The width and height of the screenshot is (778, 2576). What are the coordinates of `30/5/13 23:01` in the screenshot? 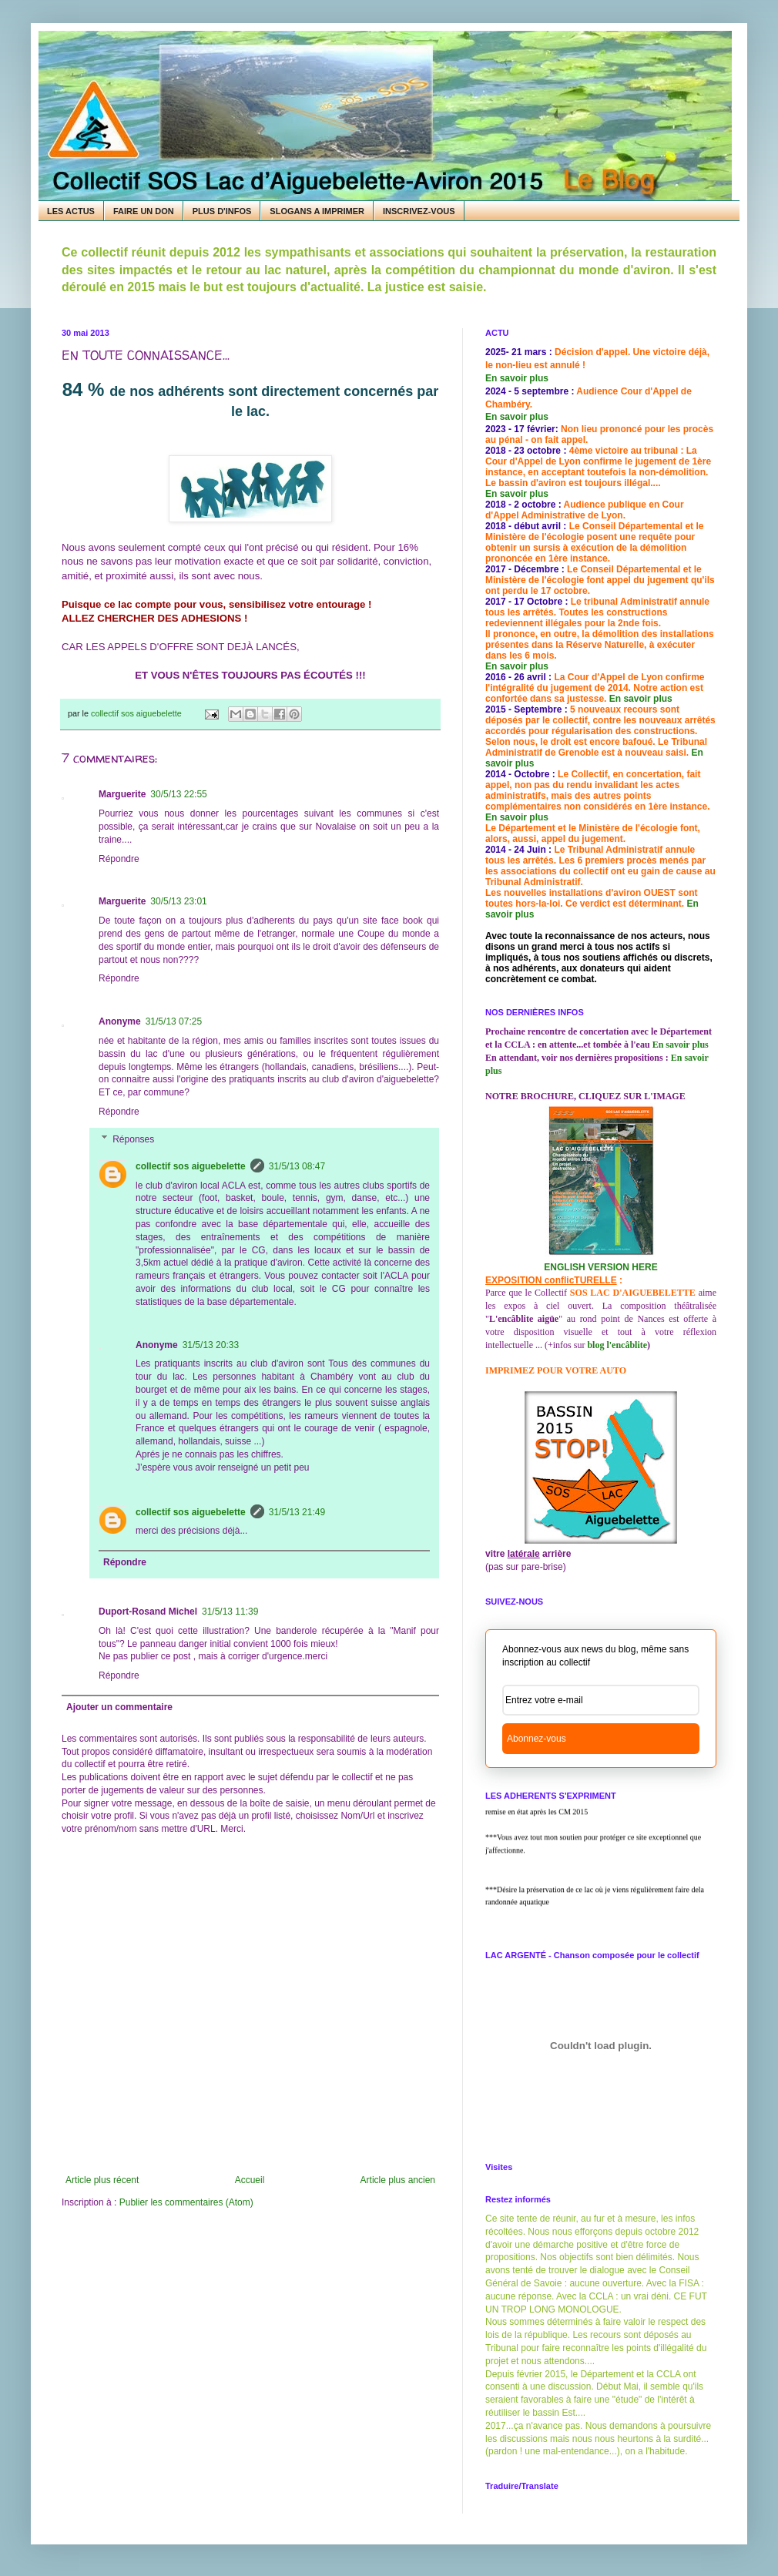 It's located at (178, 901).